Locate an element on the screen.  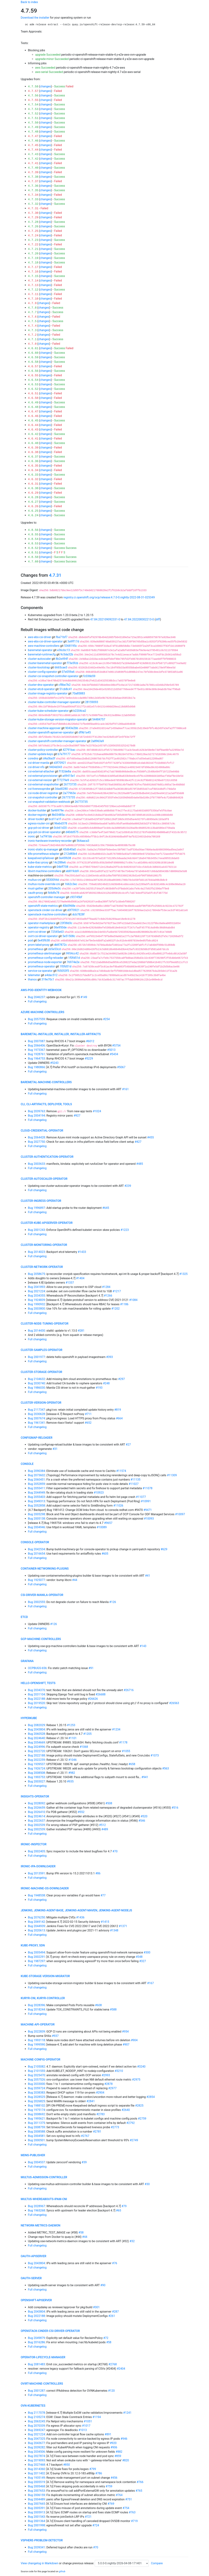
#3240 is located at coordinates (141, 2066).